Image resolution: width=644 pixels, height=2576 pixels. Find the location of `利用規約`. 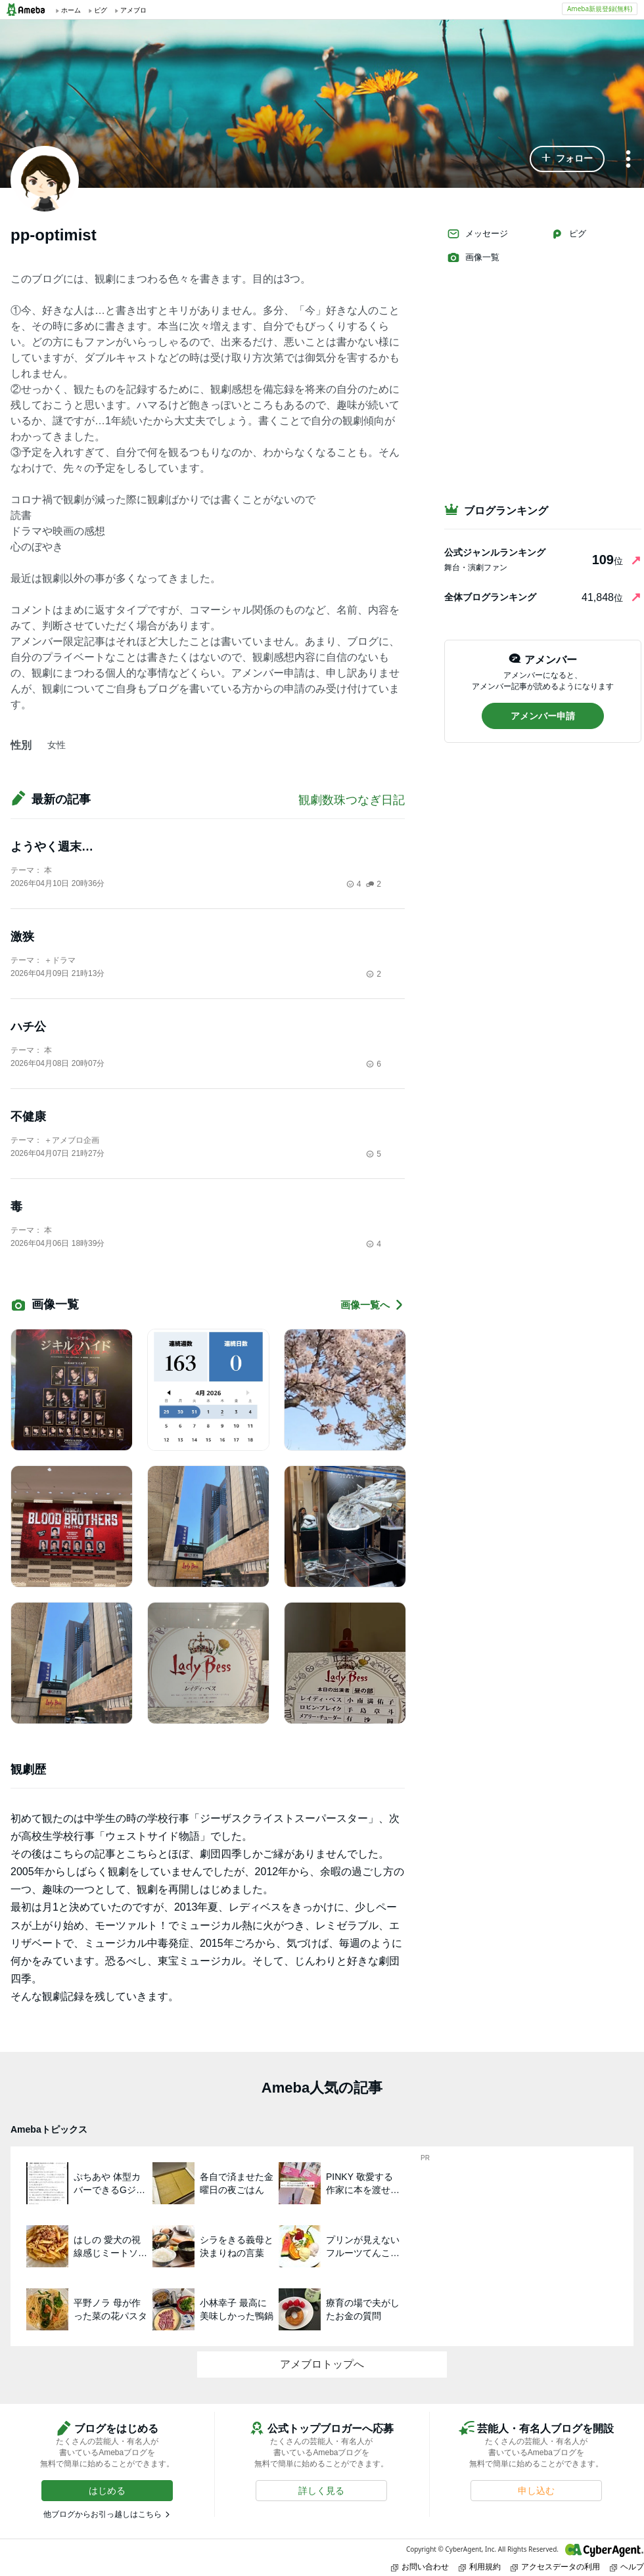

利用規約 is located at coordinates (480, 2566).